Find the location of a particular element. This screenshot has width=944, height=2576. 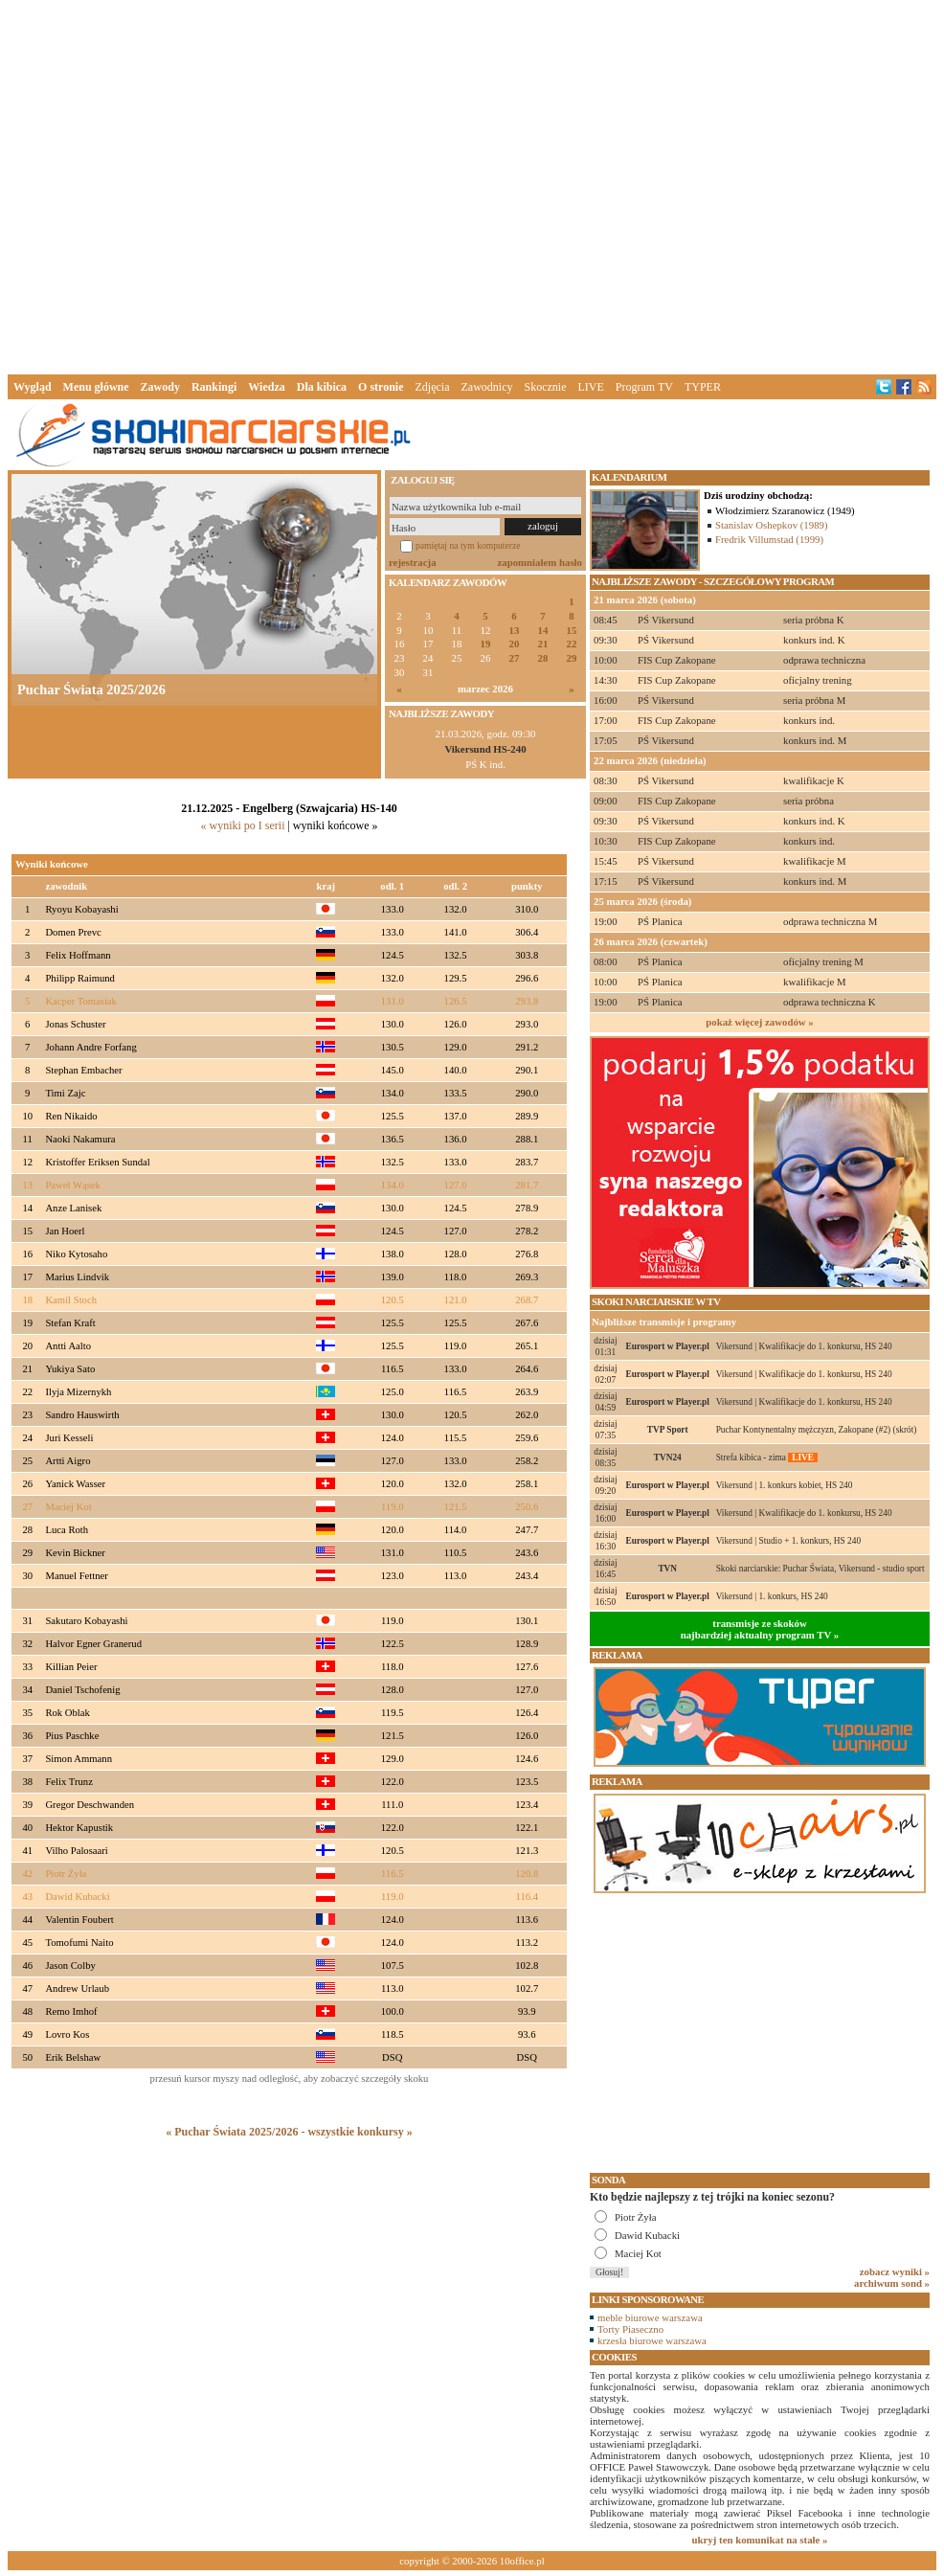

28 is located at coordinates (543, 658).